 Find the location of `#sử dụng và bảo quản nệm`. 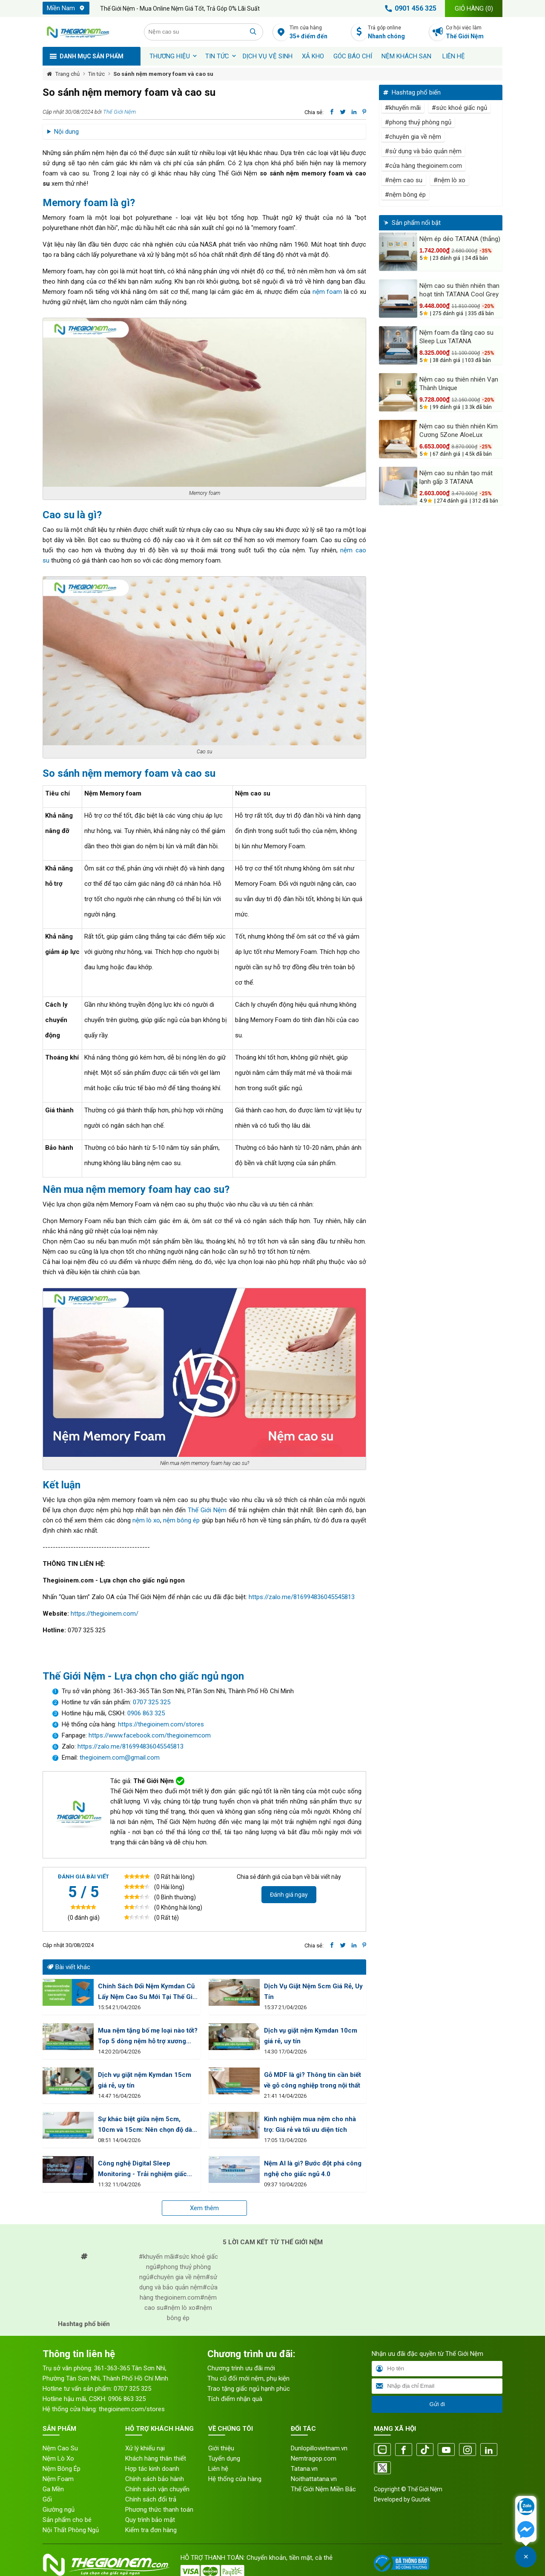

#sử dụng và bảo quản nệm is located at coordinates (423, 151).